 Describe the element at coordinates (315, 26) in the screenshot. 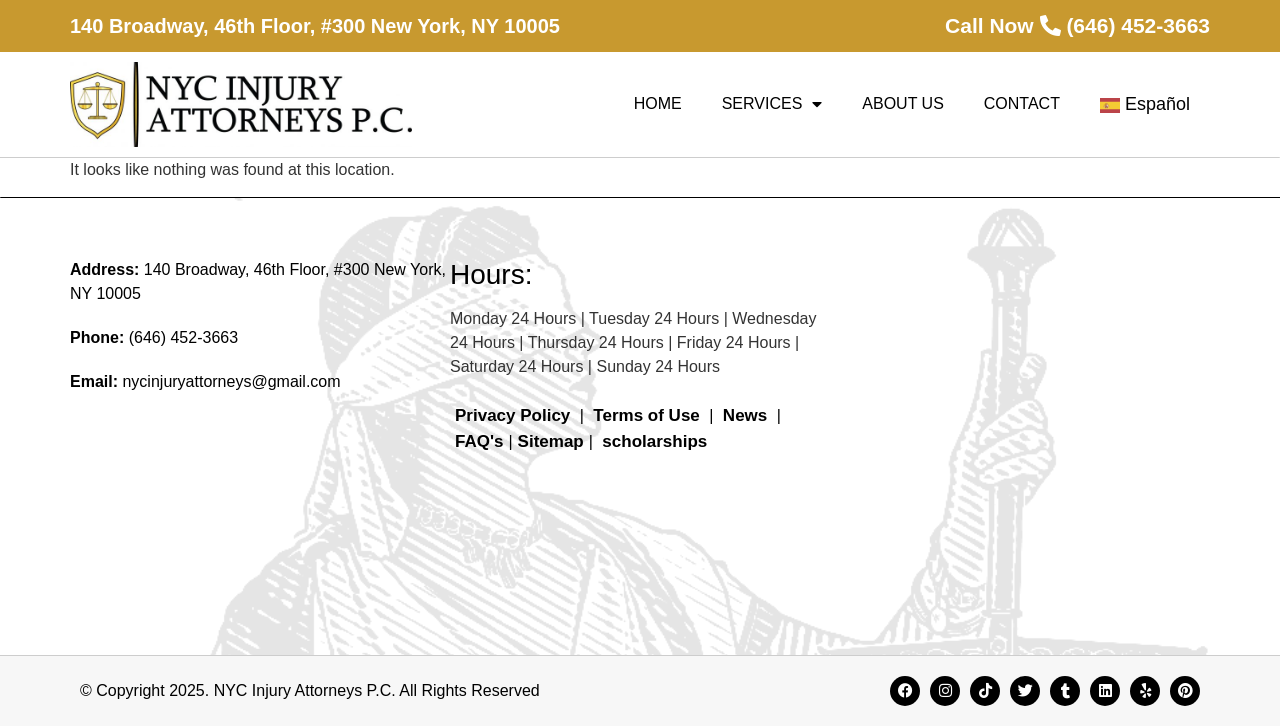

I see `140 Broadway, 46th Floor, #300 New York, NY 10005` at that location.